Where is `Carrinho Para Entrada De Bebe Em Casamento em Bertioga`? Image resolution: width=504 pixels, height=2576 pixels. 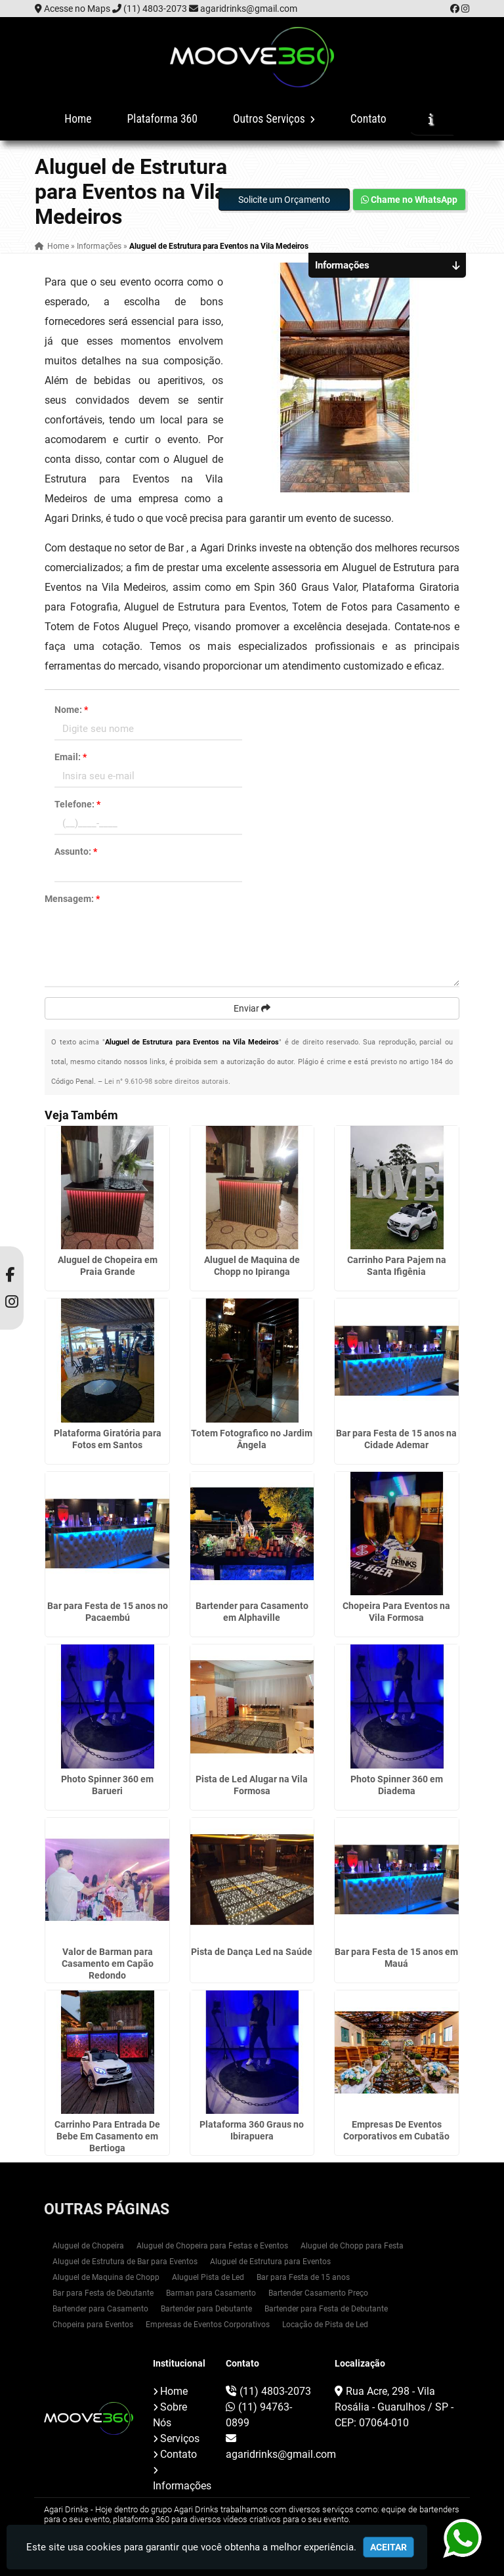
Carrinho Para Entrada De Bebe Em Casamento em Bertioga is located at coordinates (107, 2136).